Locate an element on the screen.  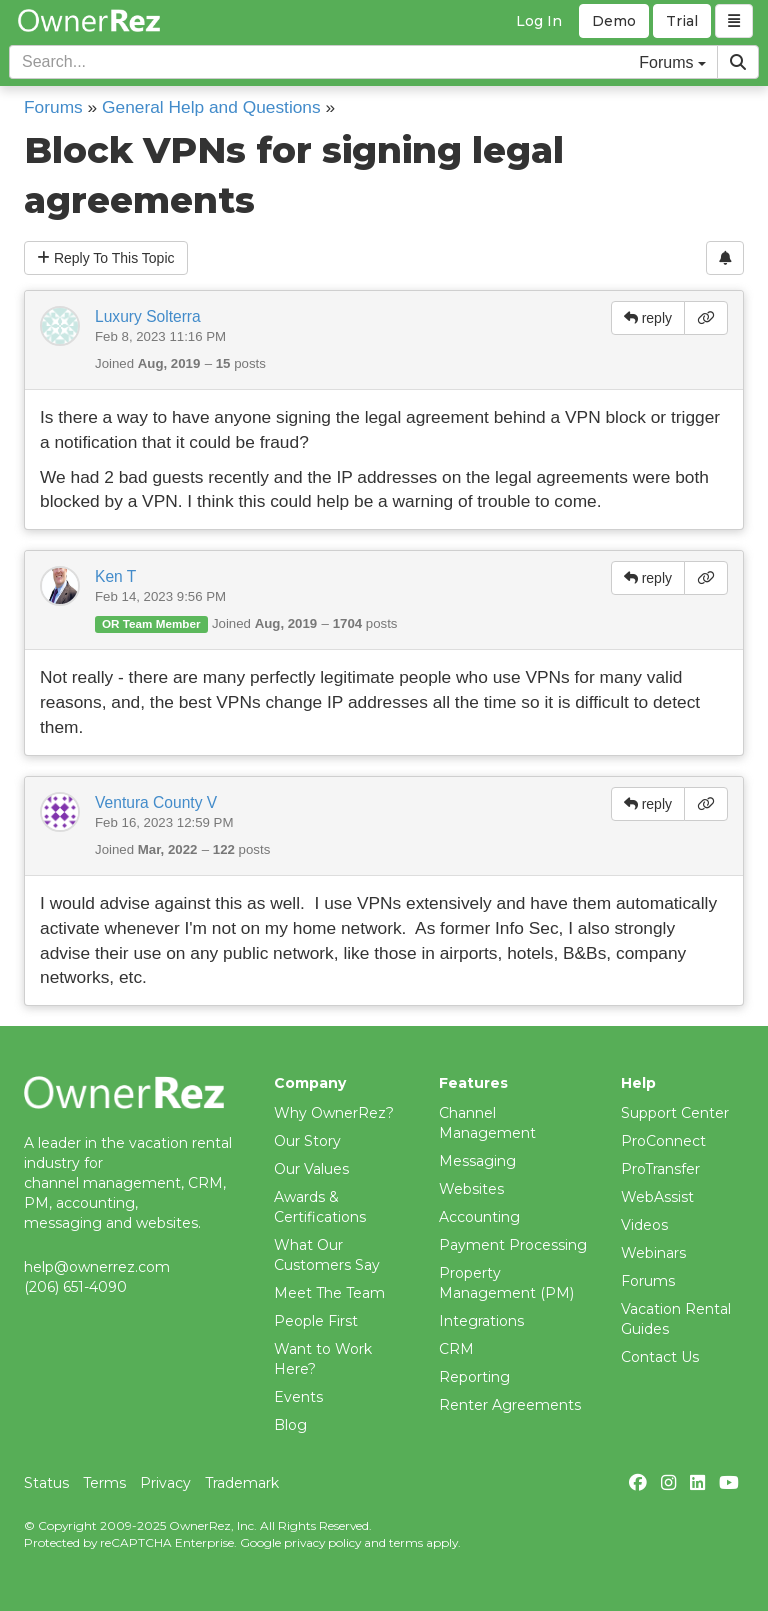
Support Center is located at coordinates (675, 1113).